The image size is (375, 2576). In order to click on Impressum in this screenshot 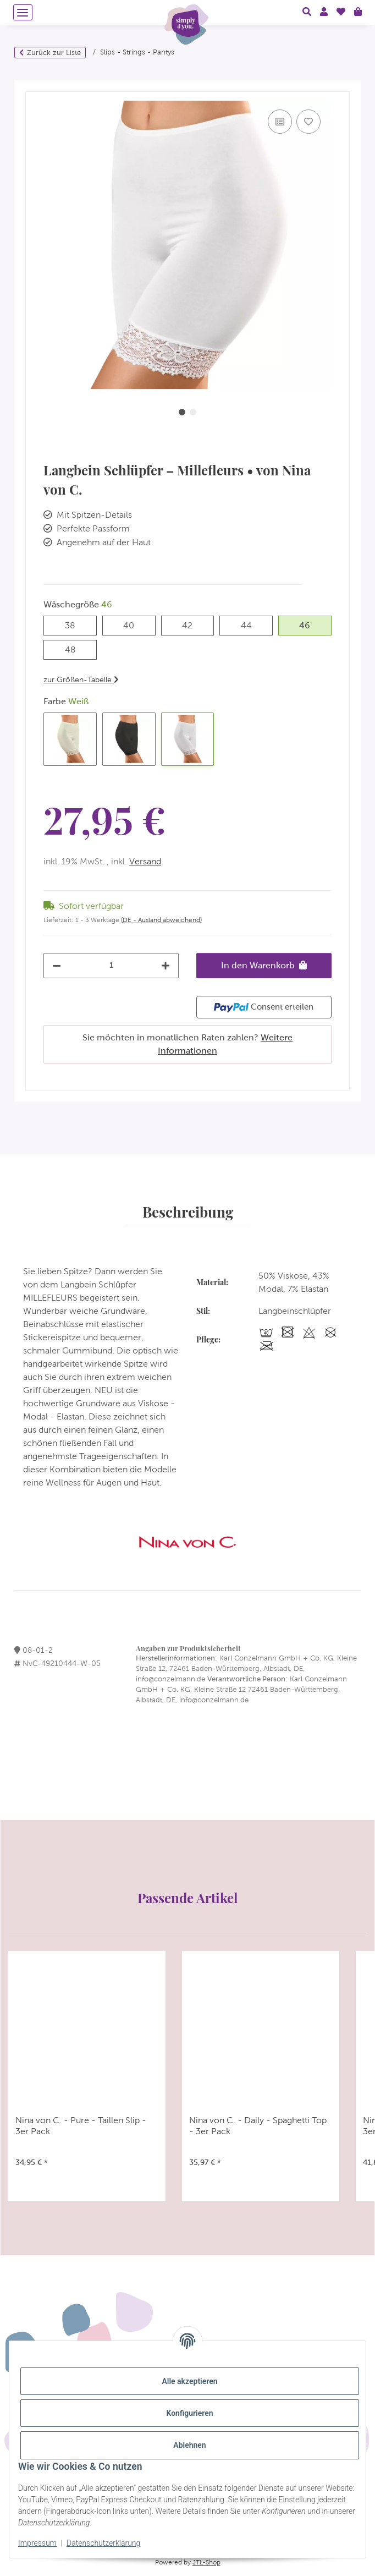, I will do `click(37, 2543)`.